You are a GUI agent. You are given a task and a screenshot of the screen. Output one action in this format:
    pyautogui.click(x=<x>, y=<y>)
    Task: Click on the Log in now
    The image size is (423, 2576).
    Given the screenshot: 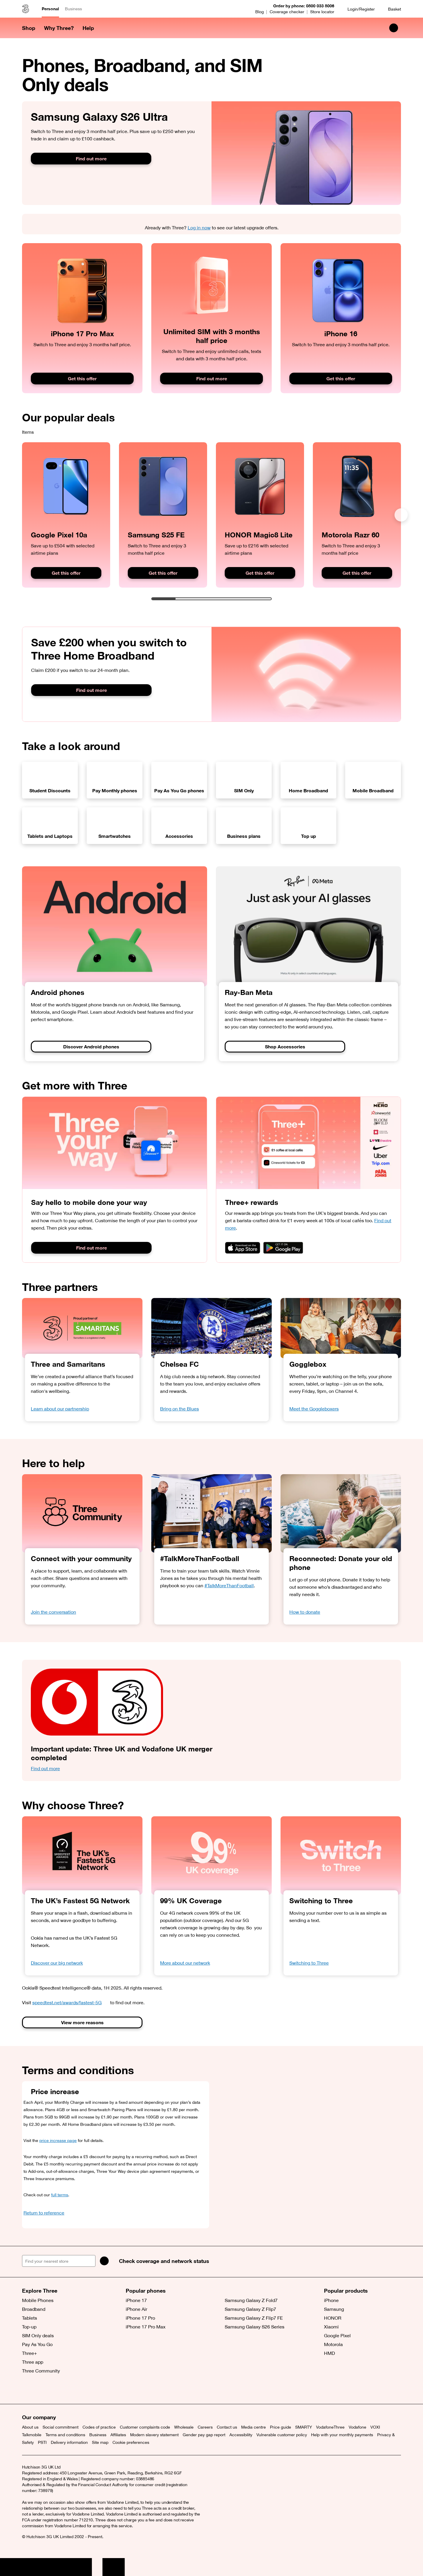 What is the action you would take?
    pyautogui.click(x=199, y=227)
    